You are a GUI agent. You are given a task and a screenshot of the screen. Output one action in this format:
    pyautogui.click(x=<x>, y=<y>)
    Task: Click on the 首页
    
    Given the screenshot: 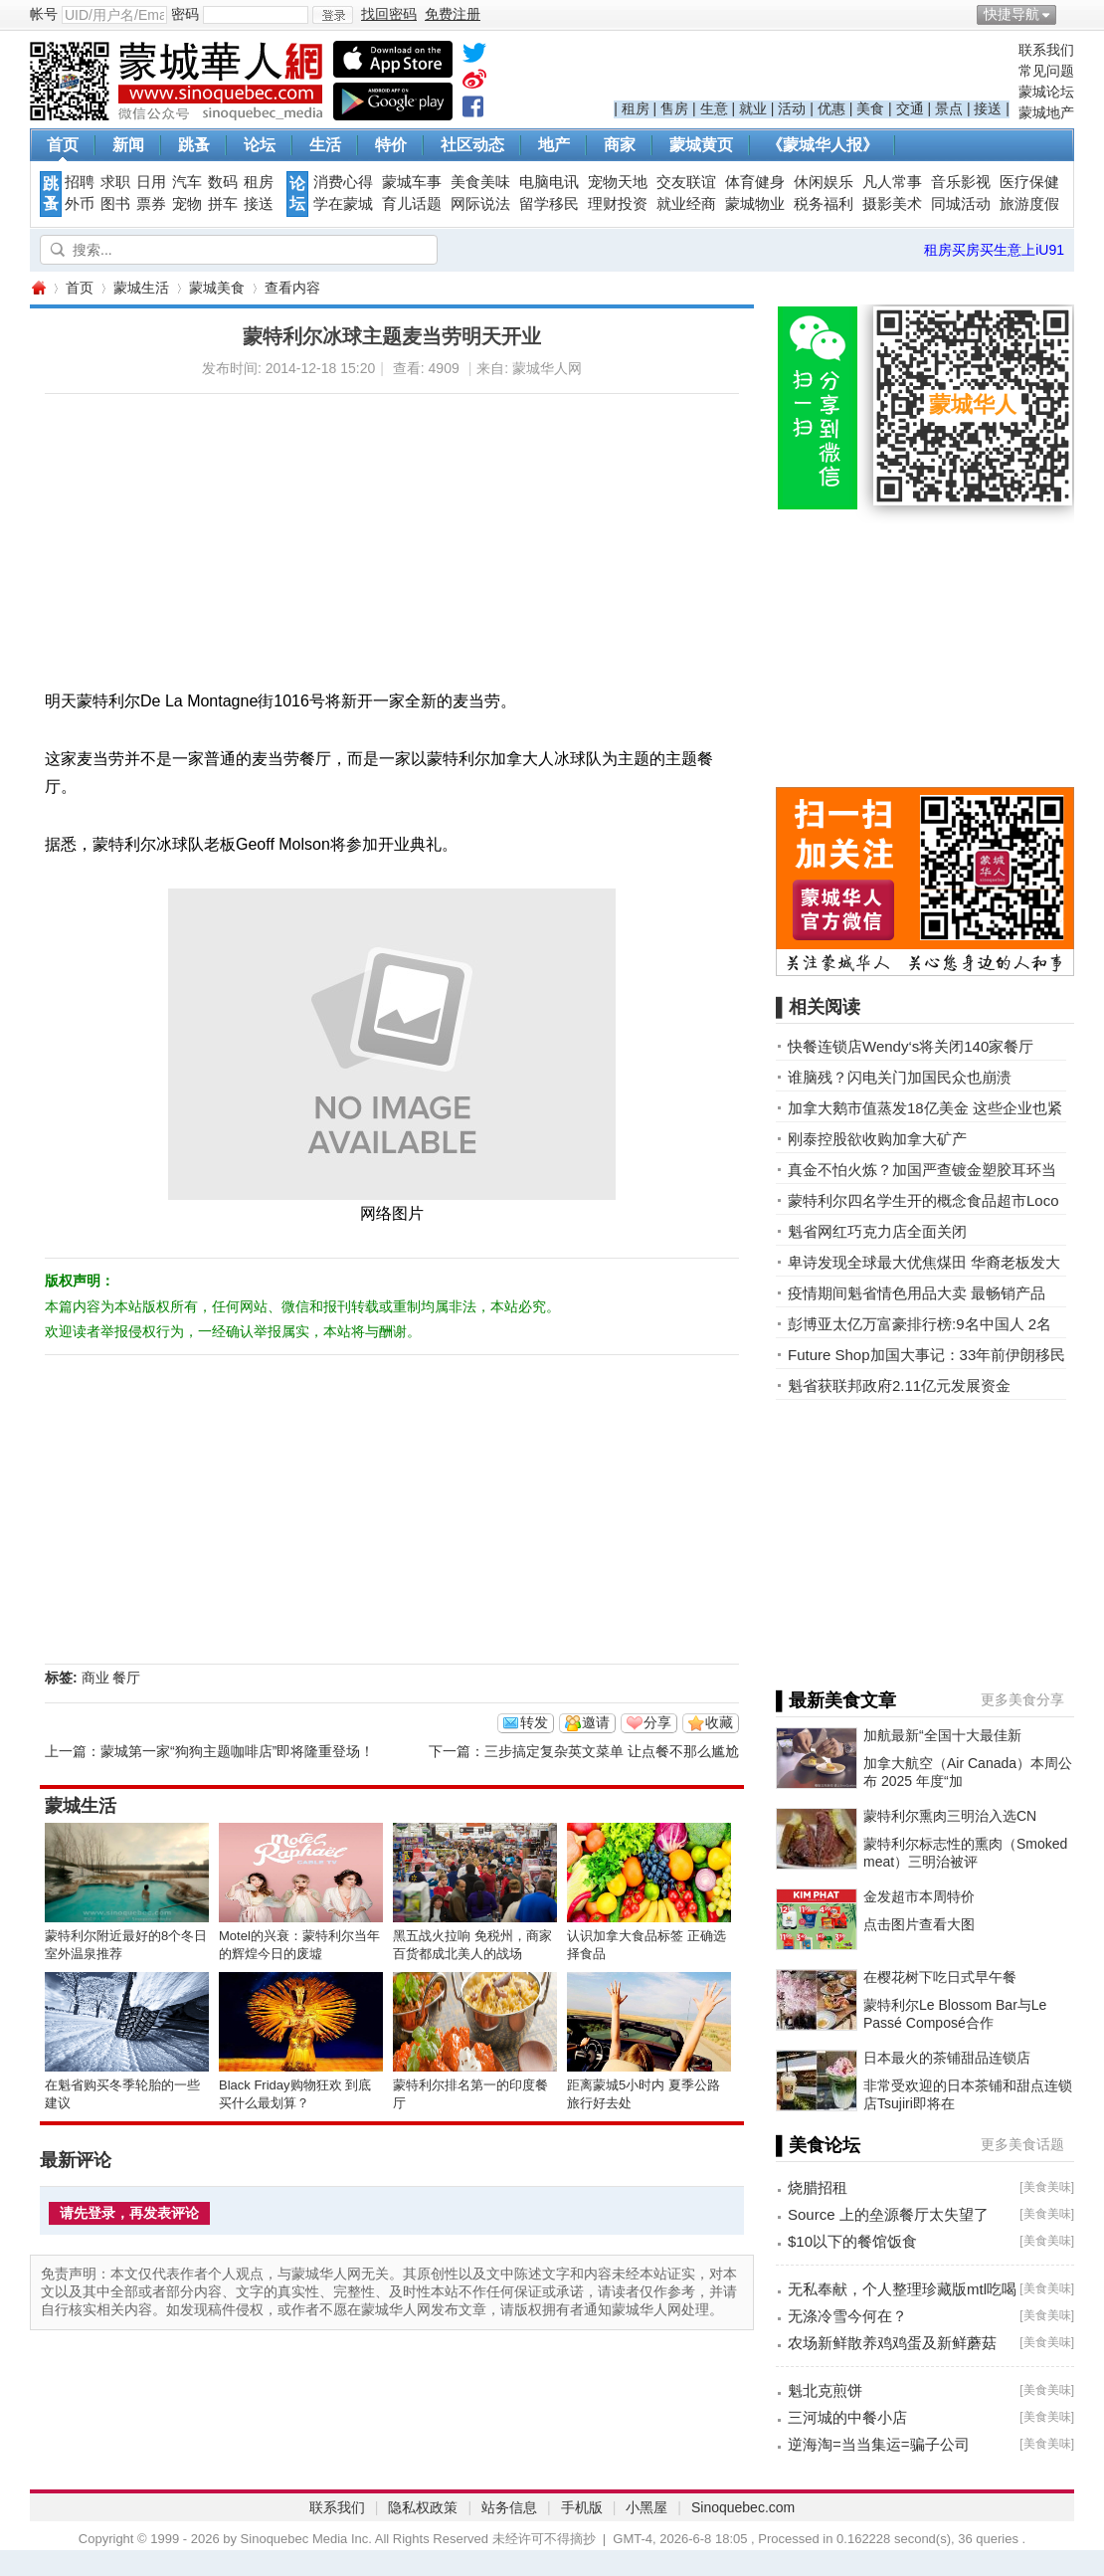 What is the action you would take?
    pyautogui.click(x=63, y=144)
    